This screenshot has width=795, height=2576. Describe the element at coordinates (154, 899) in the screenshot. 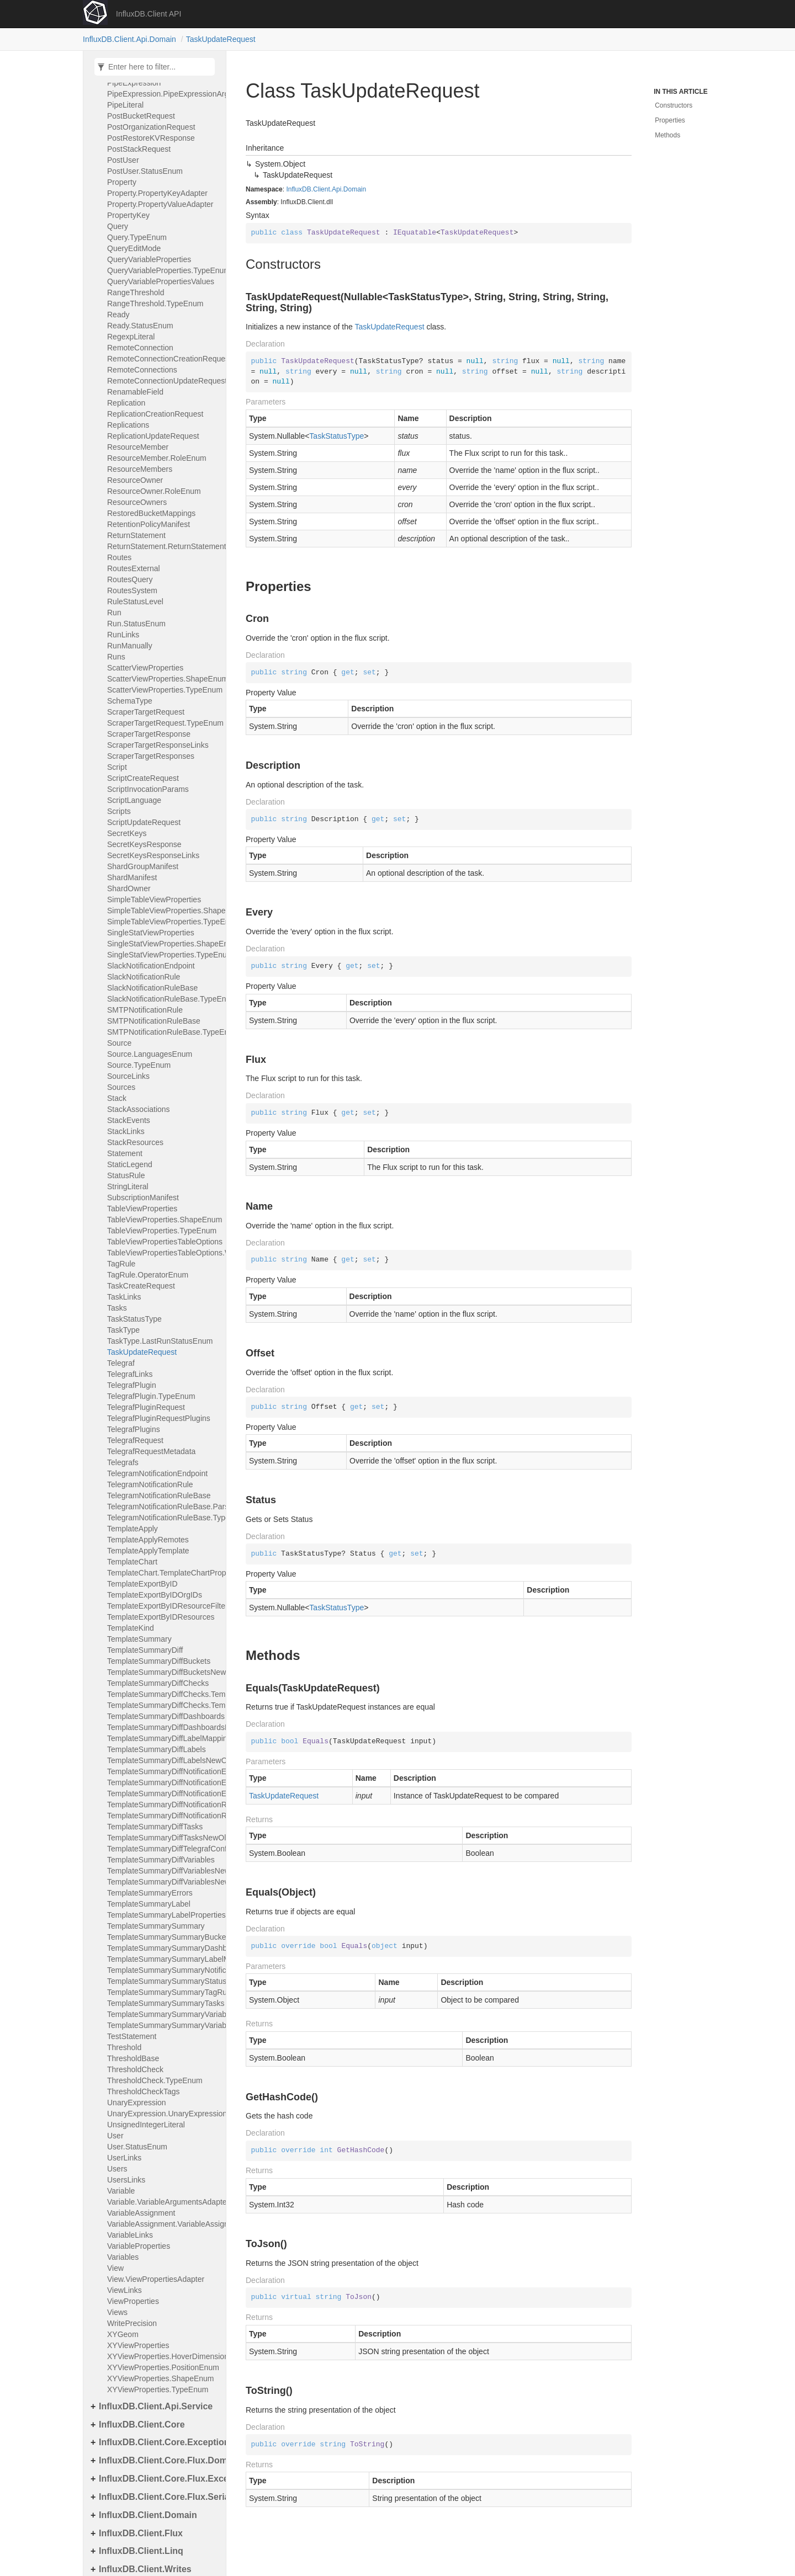

I see `SimpleTableViewProperties` at that location.